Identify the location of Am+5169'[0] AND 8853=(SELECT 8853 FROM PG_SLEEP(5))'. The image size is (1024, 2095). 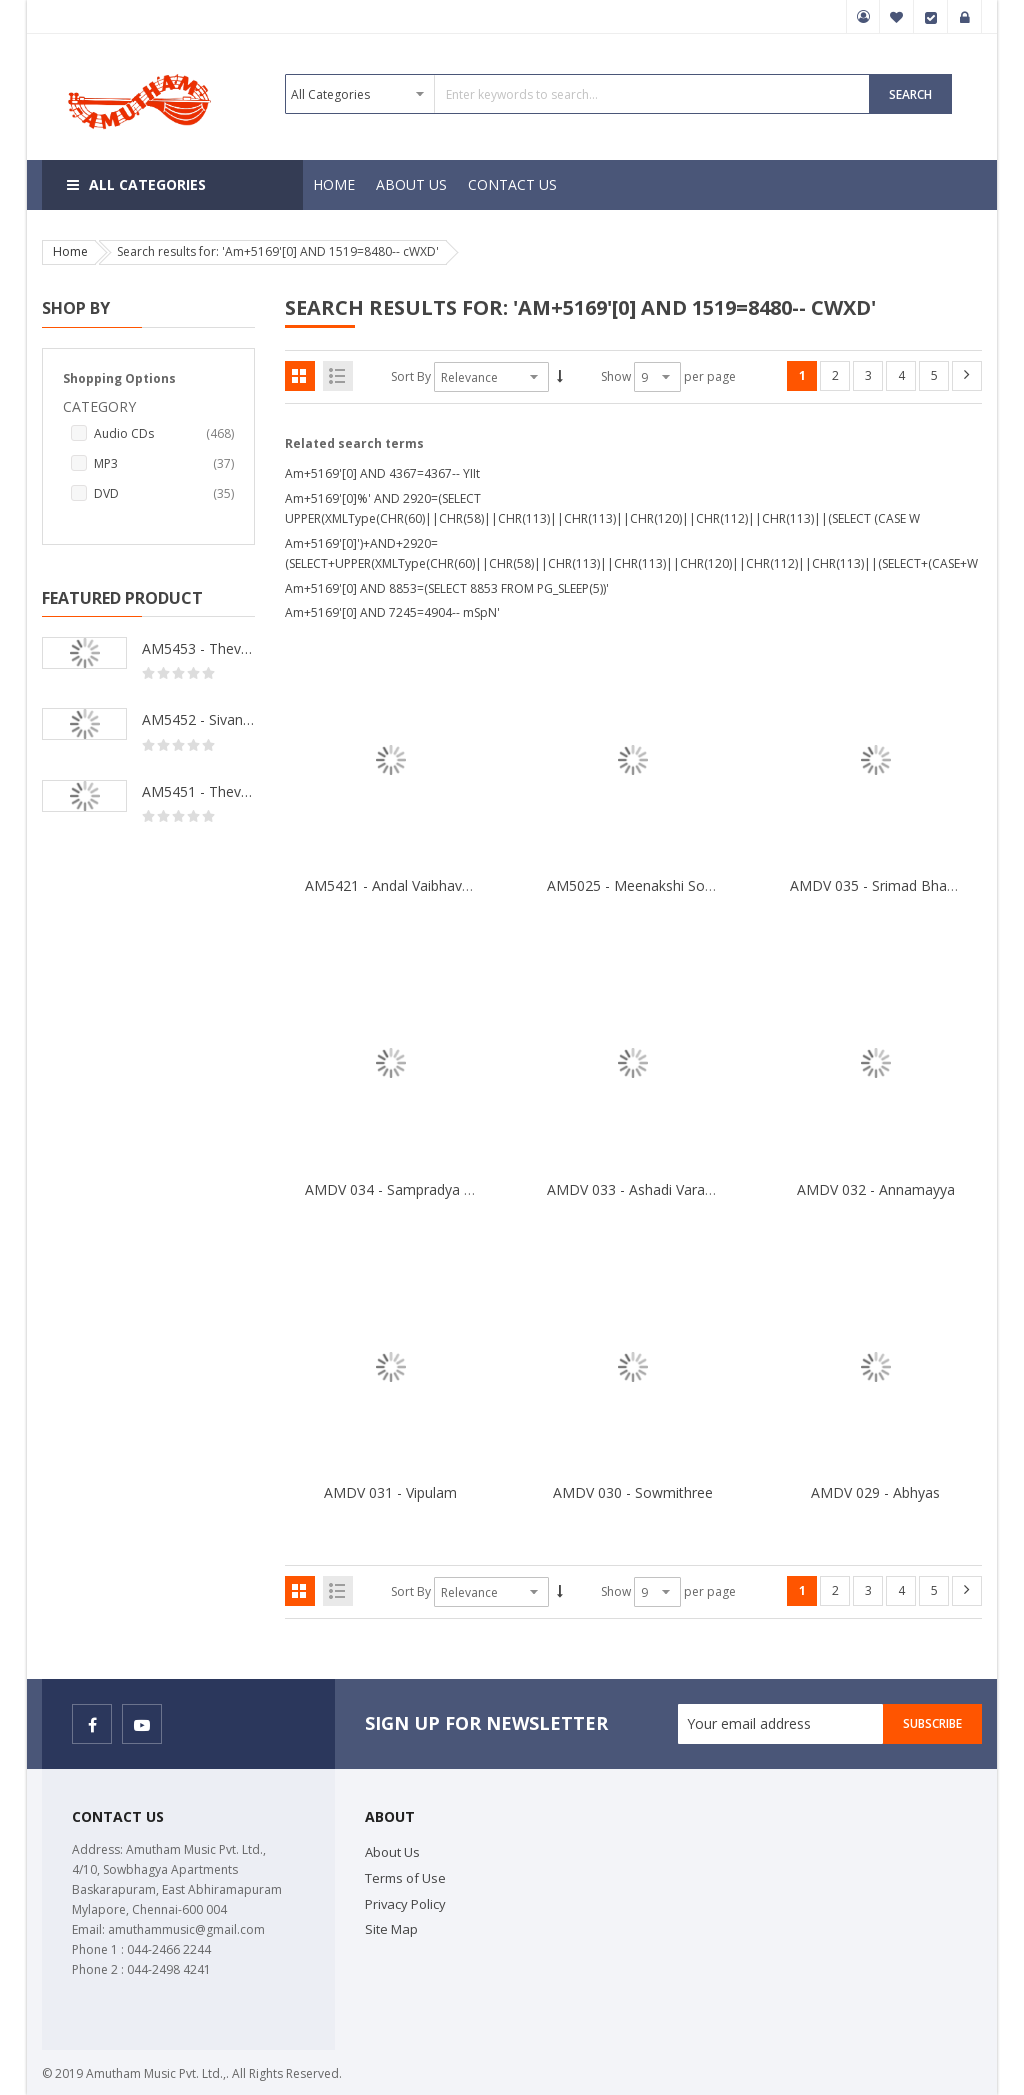
(447, 588).